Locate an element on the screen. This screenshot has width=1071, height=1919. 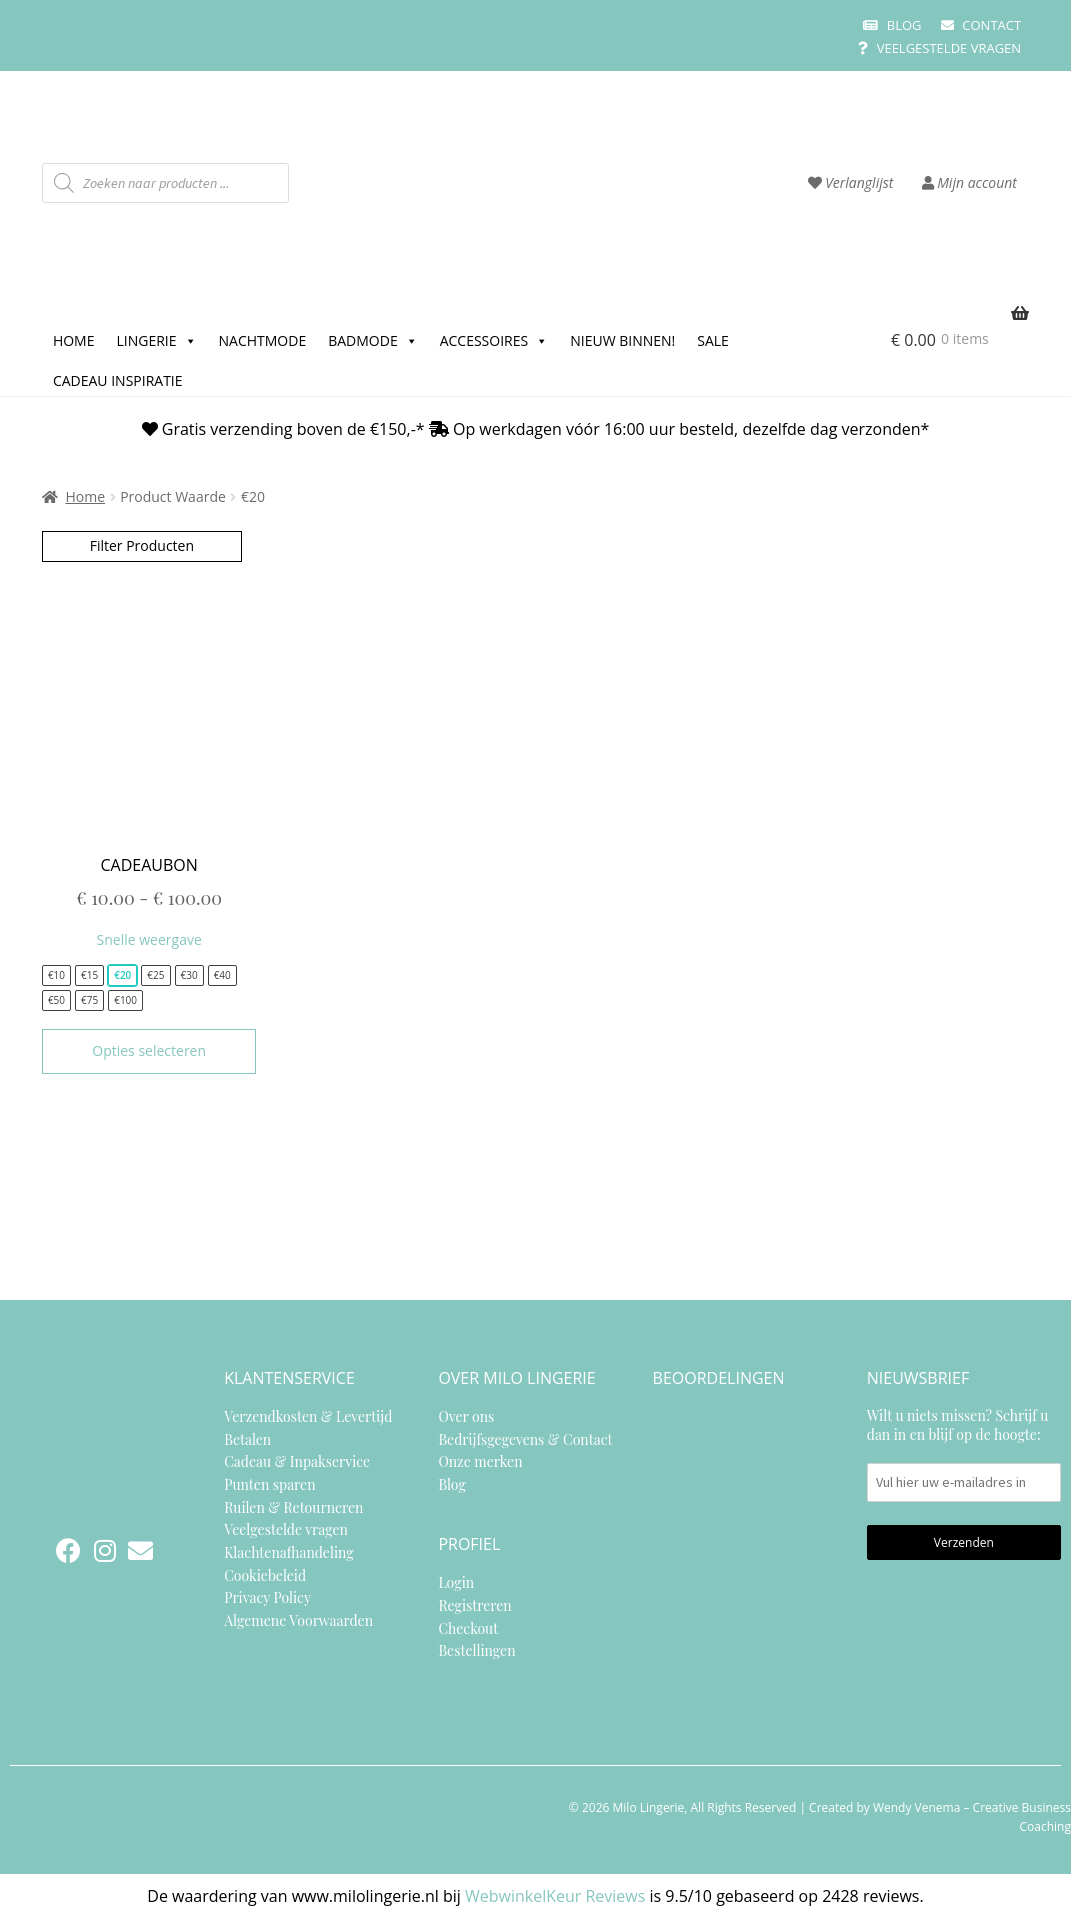
Lingerie is located at coordinates (156, 338).